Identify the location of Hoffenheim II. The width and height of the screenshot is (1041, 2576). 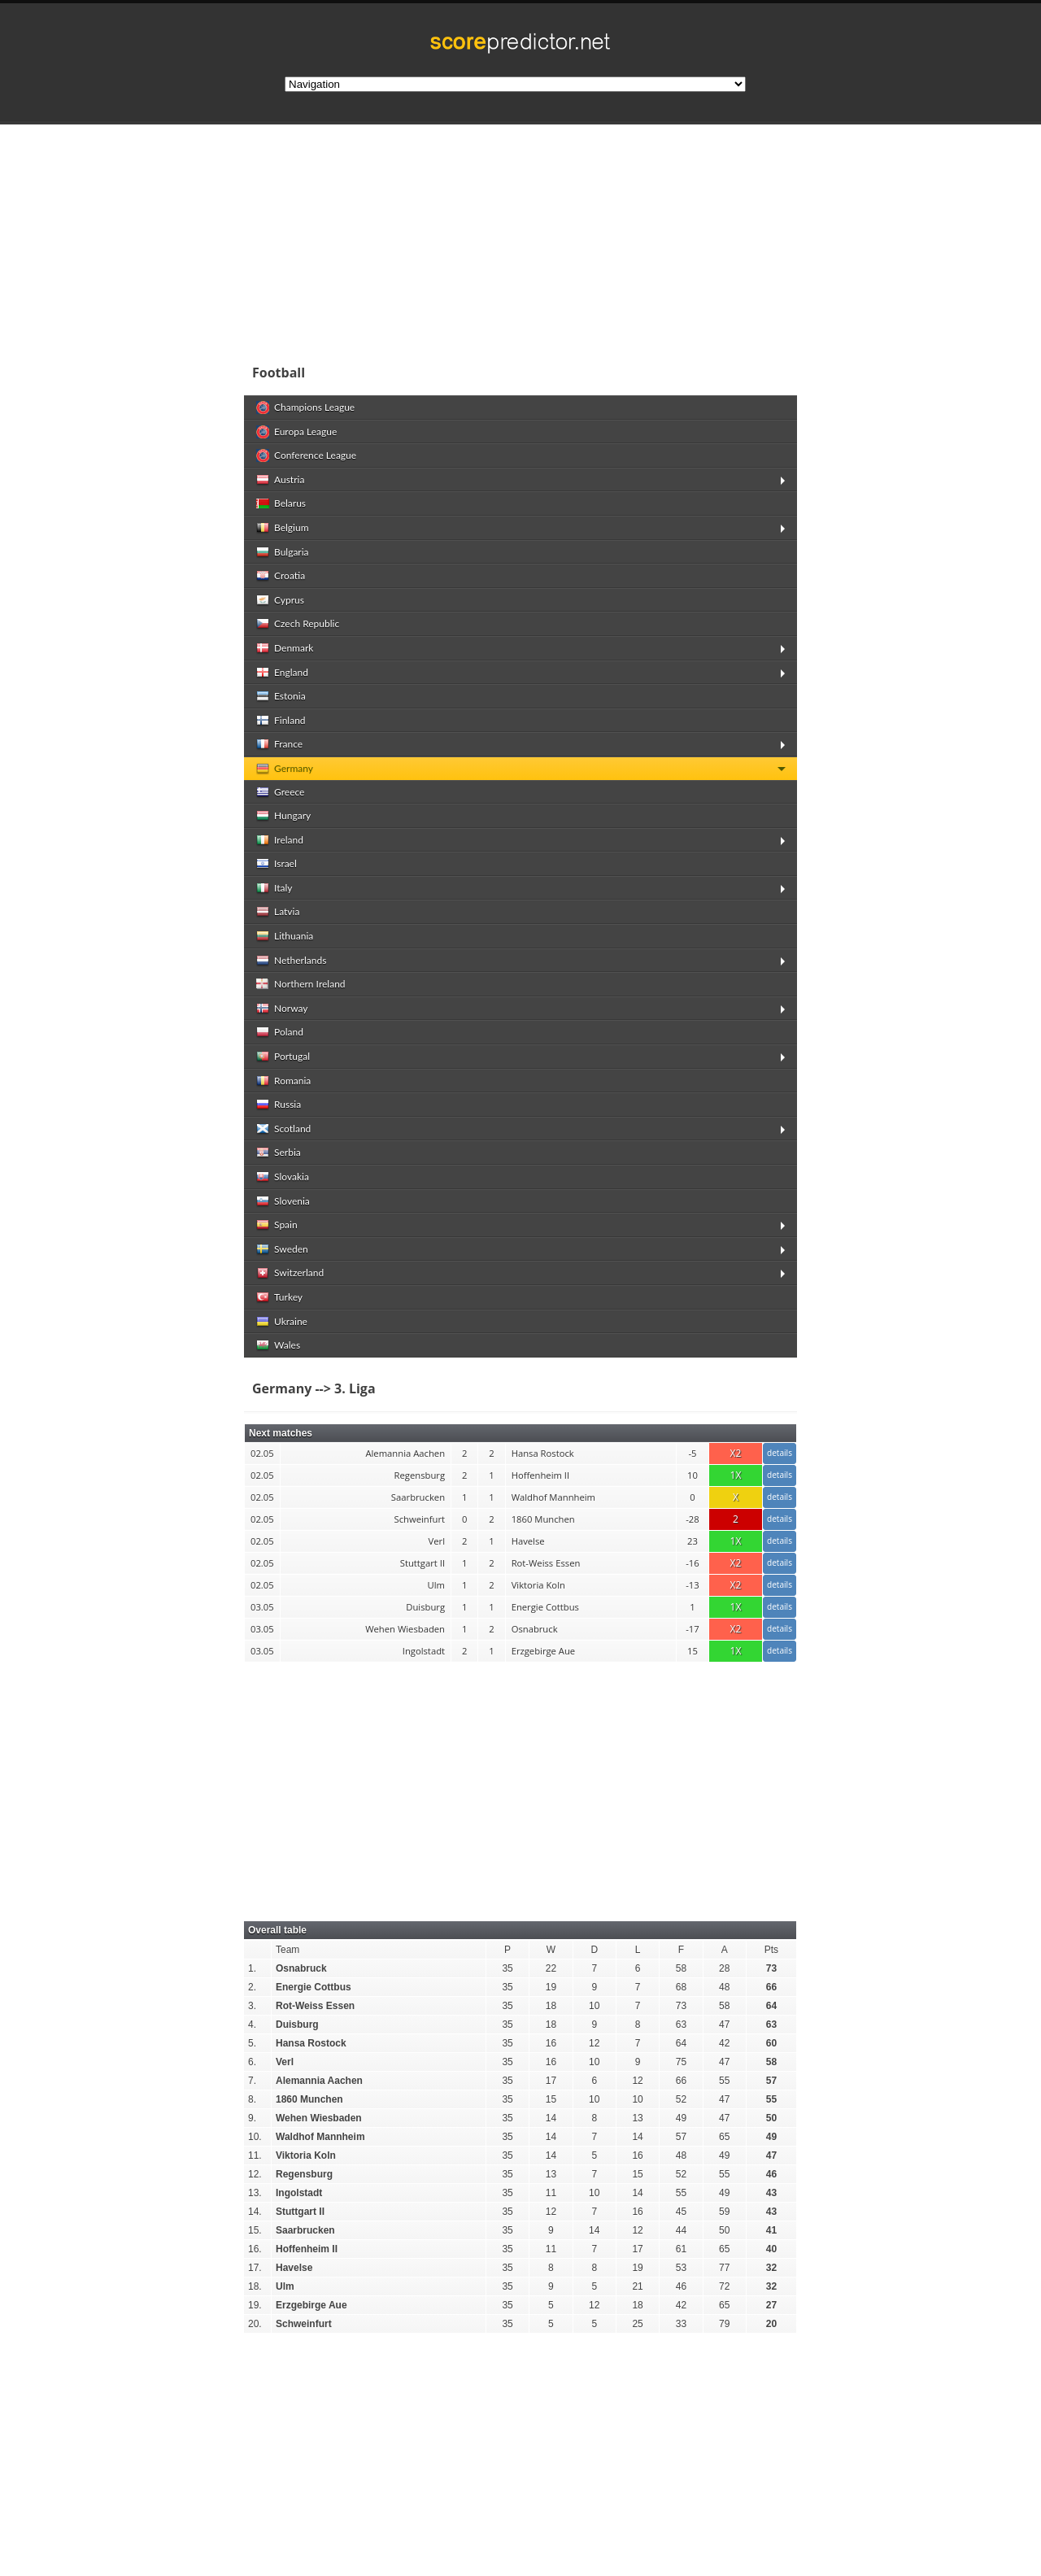
(307, 2249).